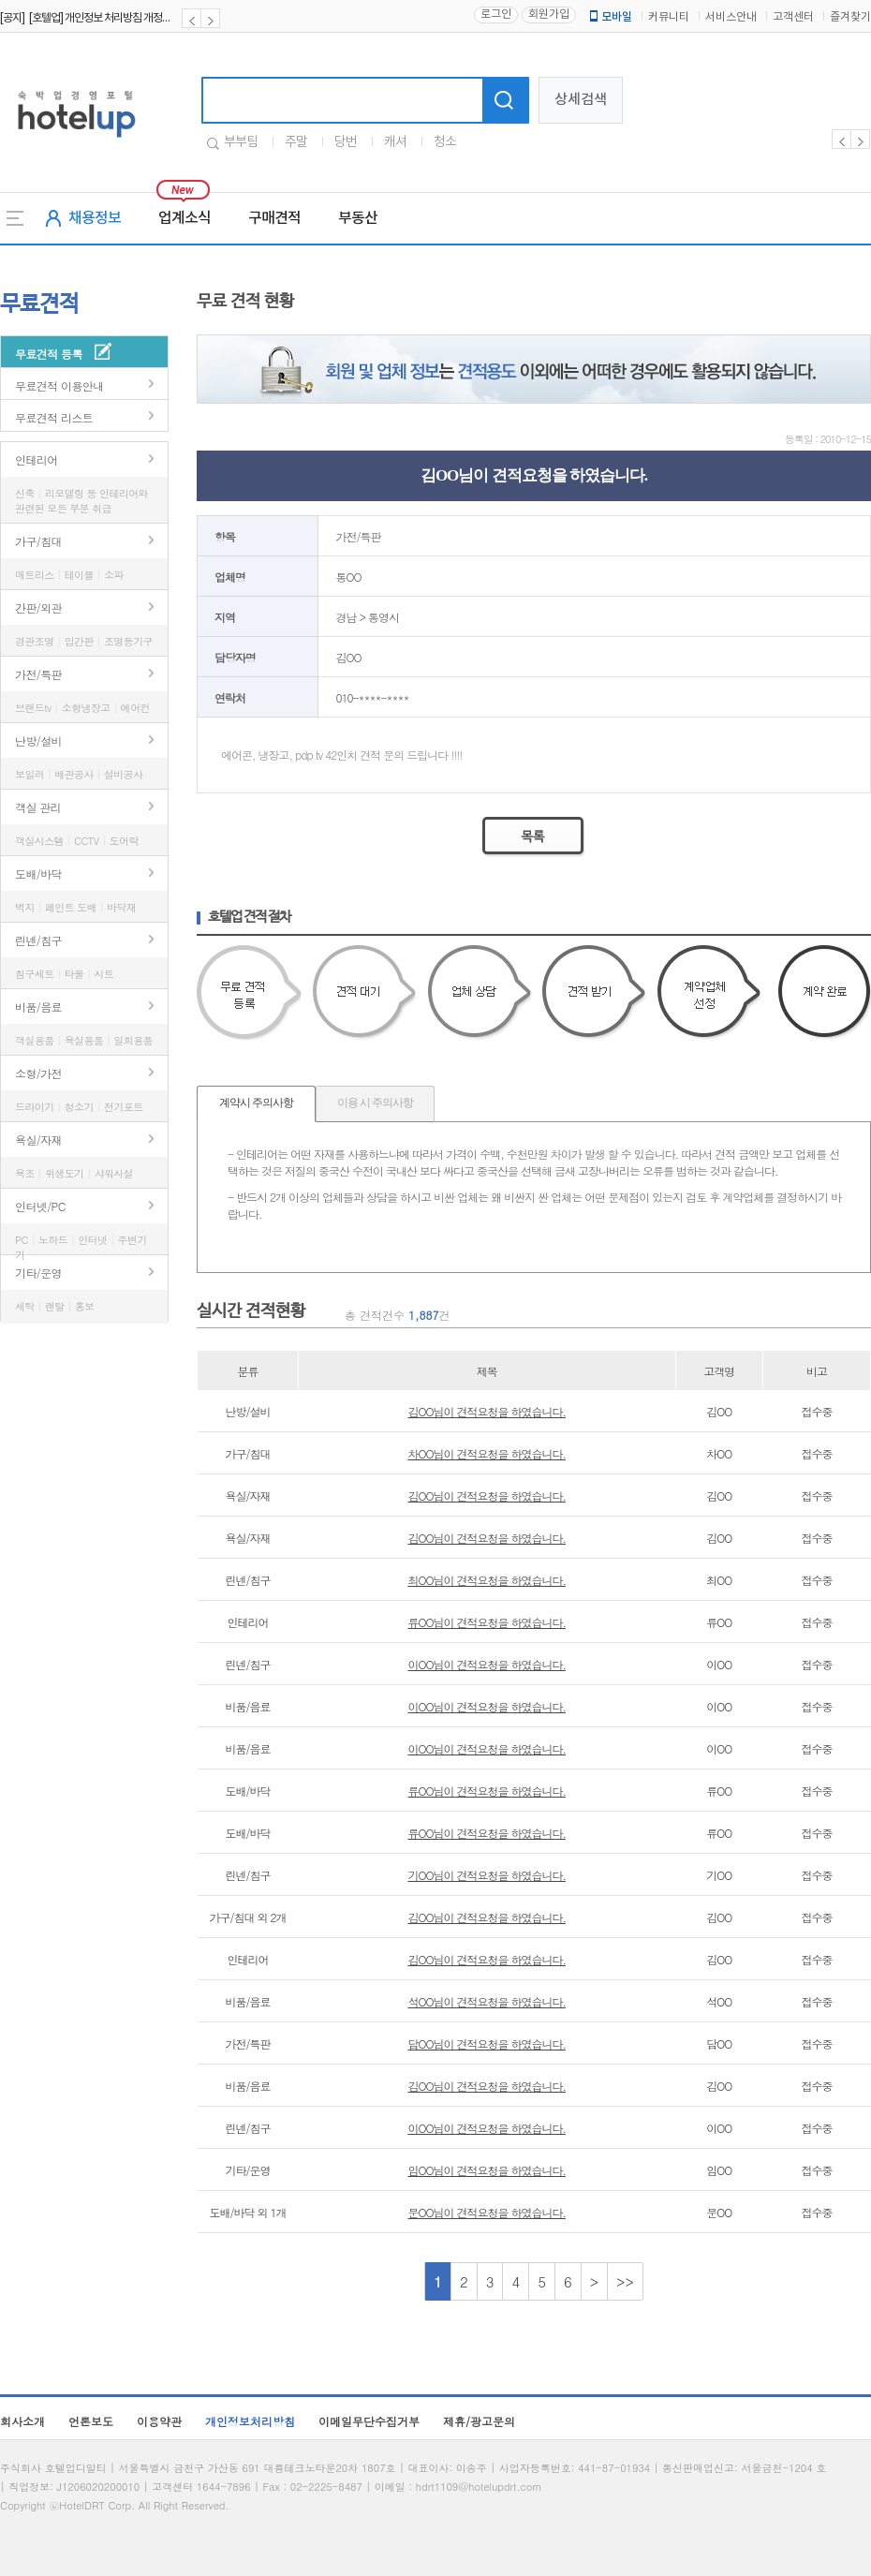  What do you see at coordinates (357, 218) in the screenshot?
I see `부동산` at bounding box center [357, 218].